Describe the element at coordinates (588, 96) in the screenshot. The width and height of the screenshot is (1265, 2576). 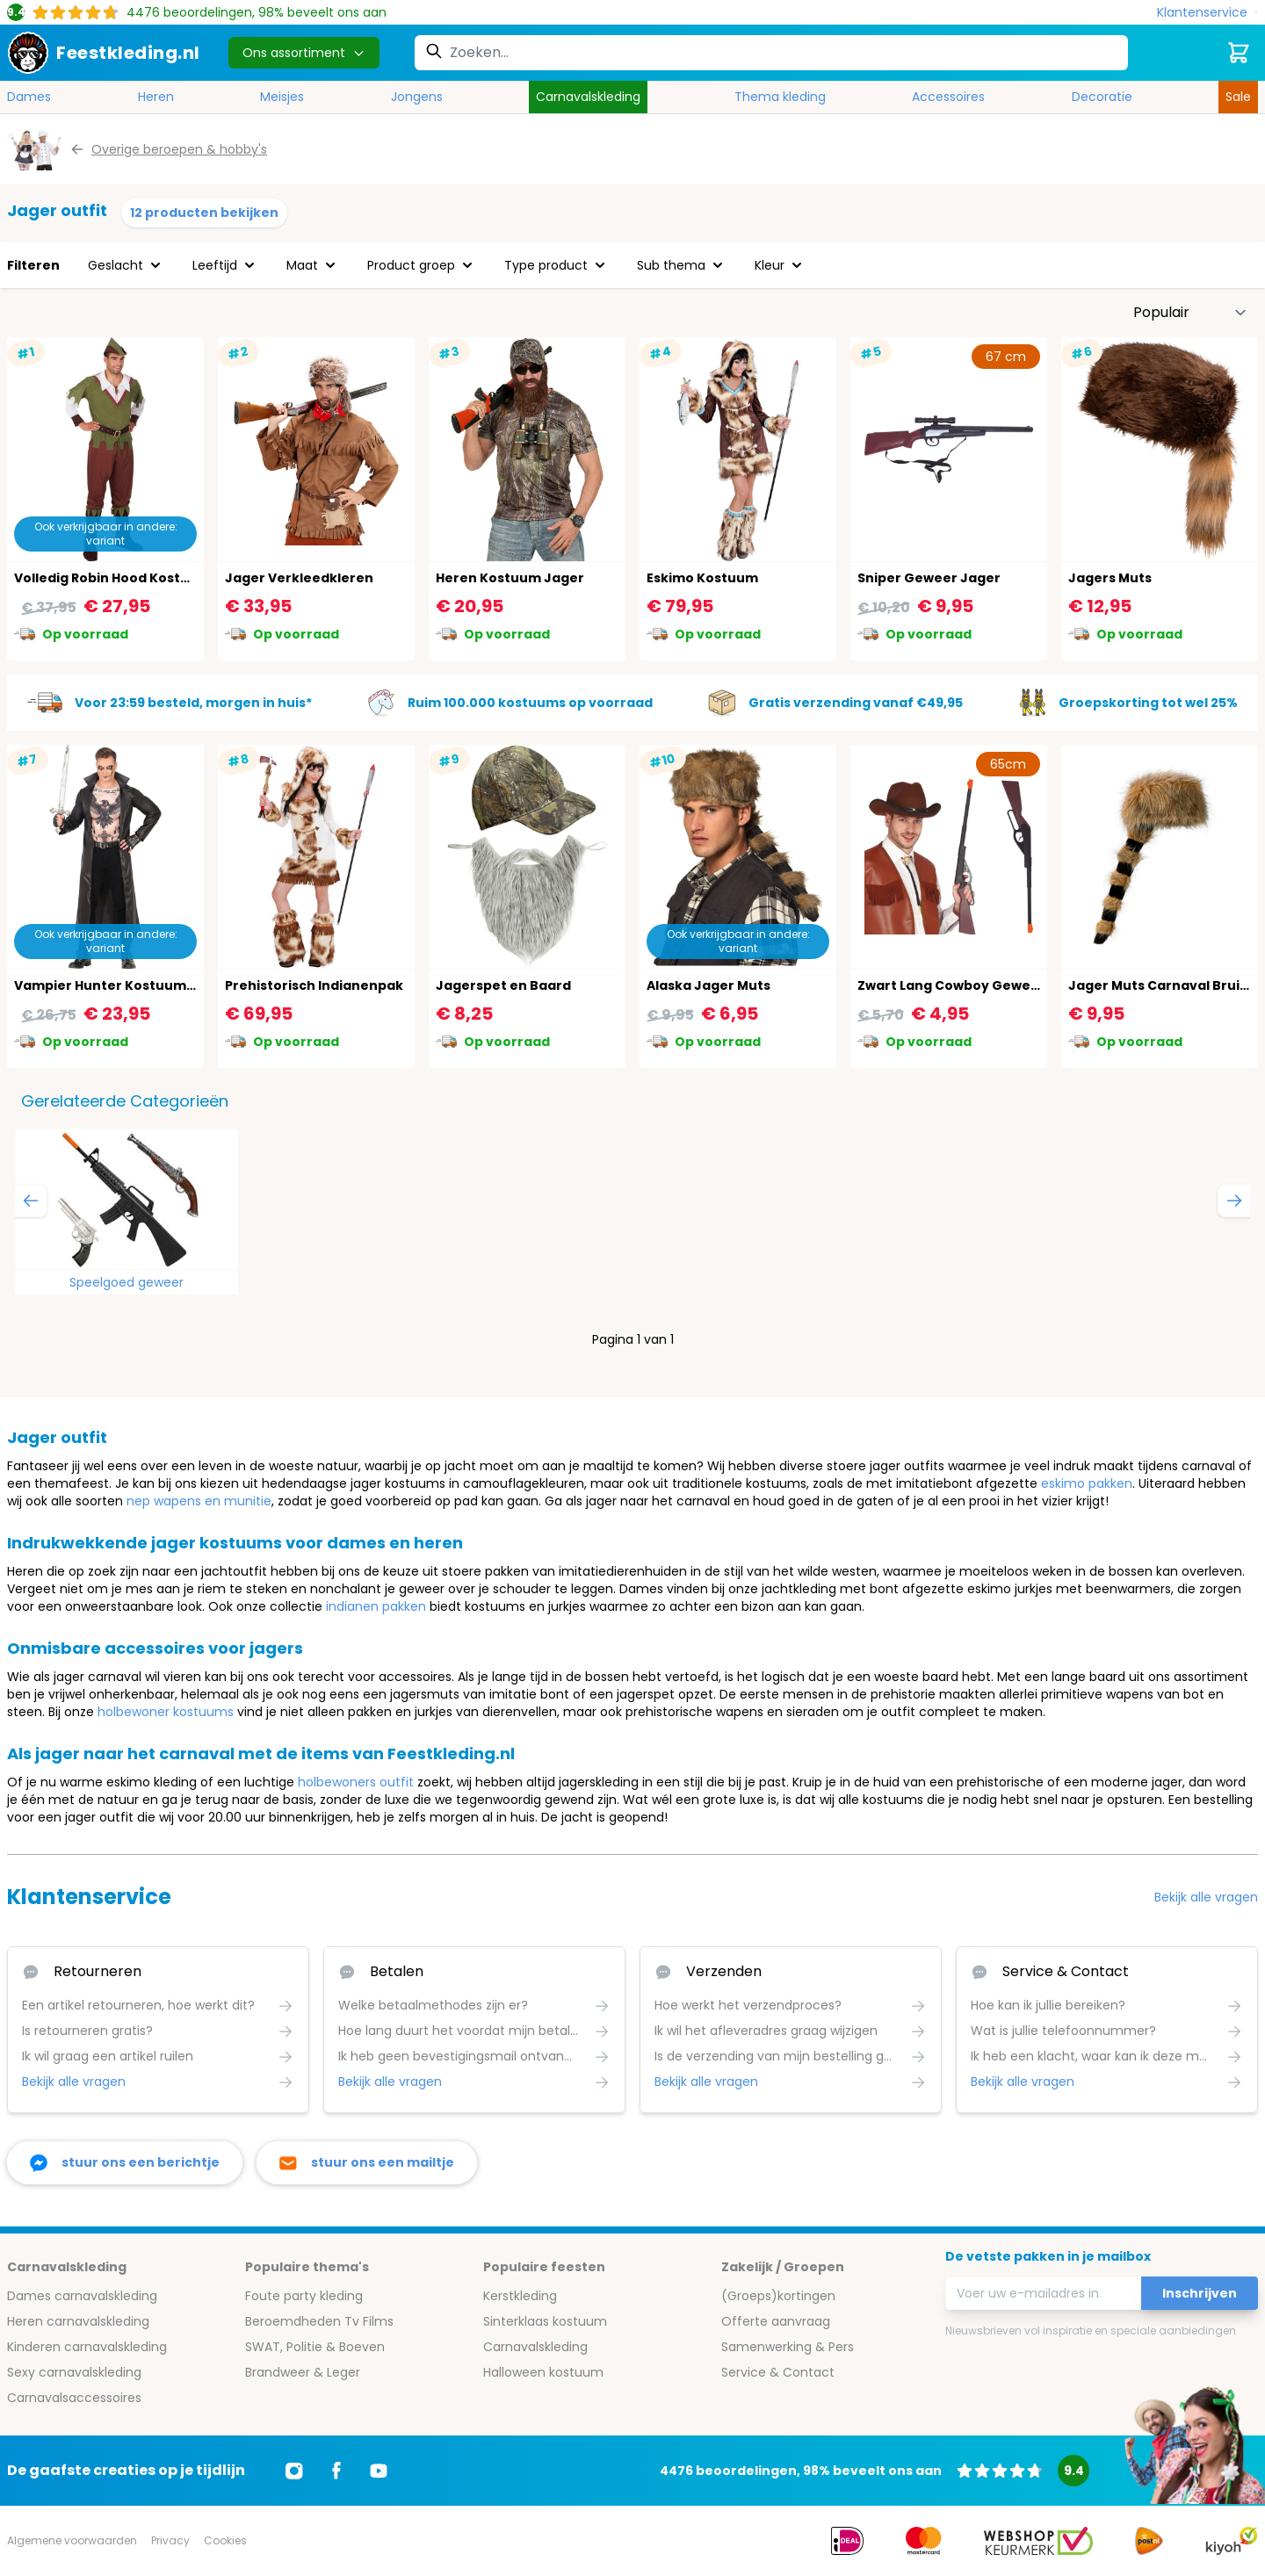
I see `Carnavalskleding` at that location.